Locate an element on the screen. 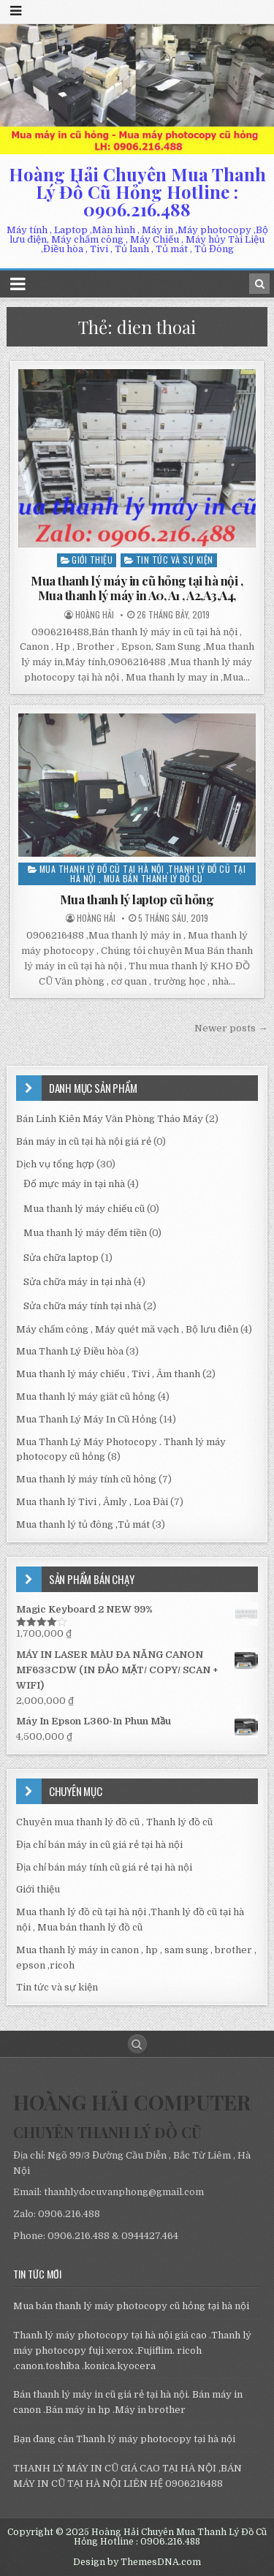 The height and width of the screenshot is (2576, 274). Mua thanh lý máy đếm tiền is located at coordinates (85, 1232).